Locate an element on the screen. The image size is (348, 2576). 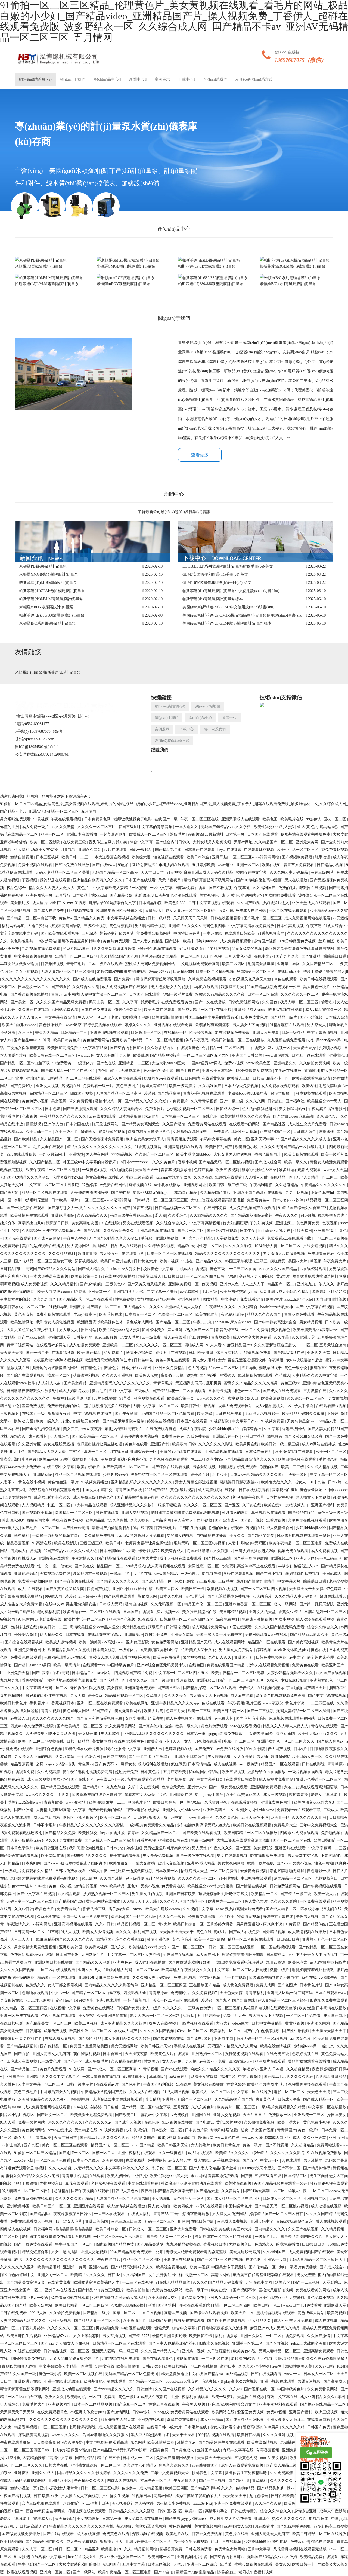
在线看福利影 is located at coordinates (63, 1353).